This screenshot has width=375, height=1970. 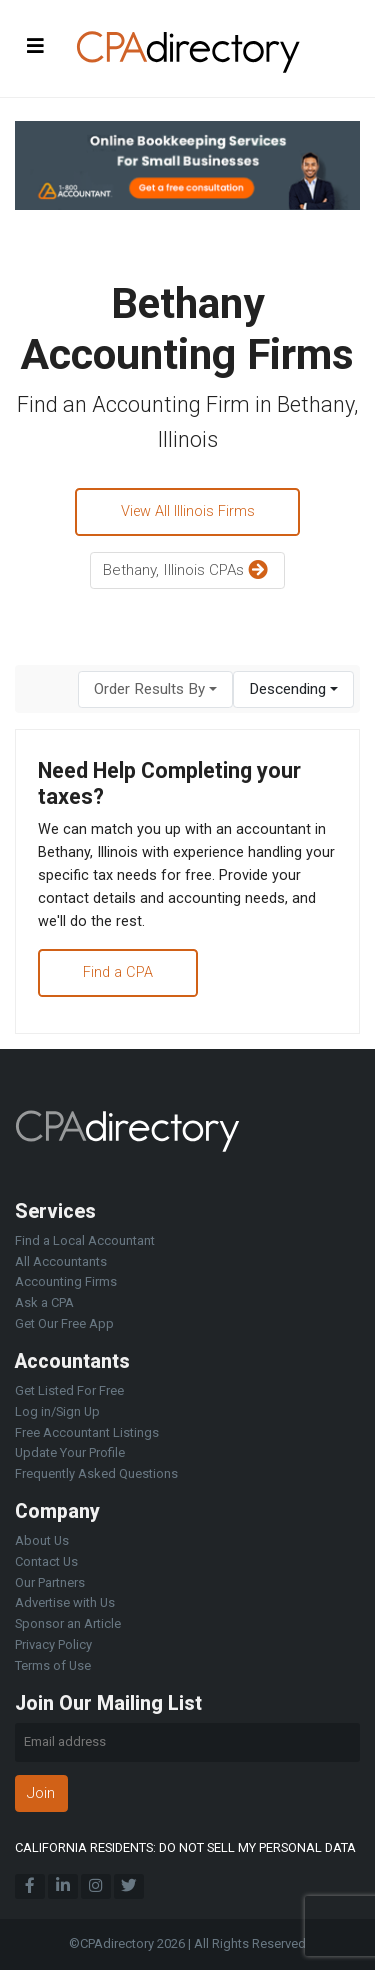 What do you see at coordinates (96, 1473) in the screenshot?
I see `Frequently Asked Questions` at bounding box center [96, 1473].